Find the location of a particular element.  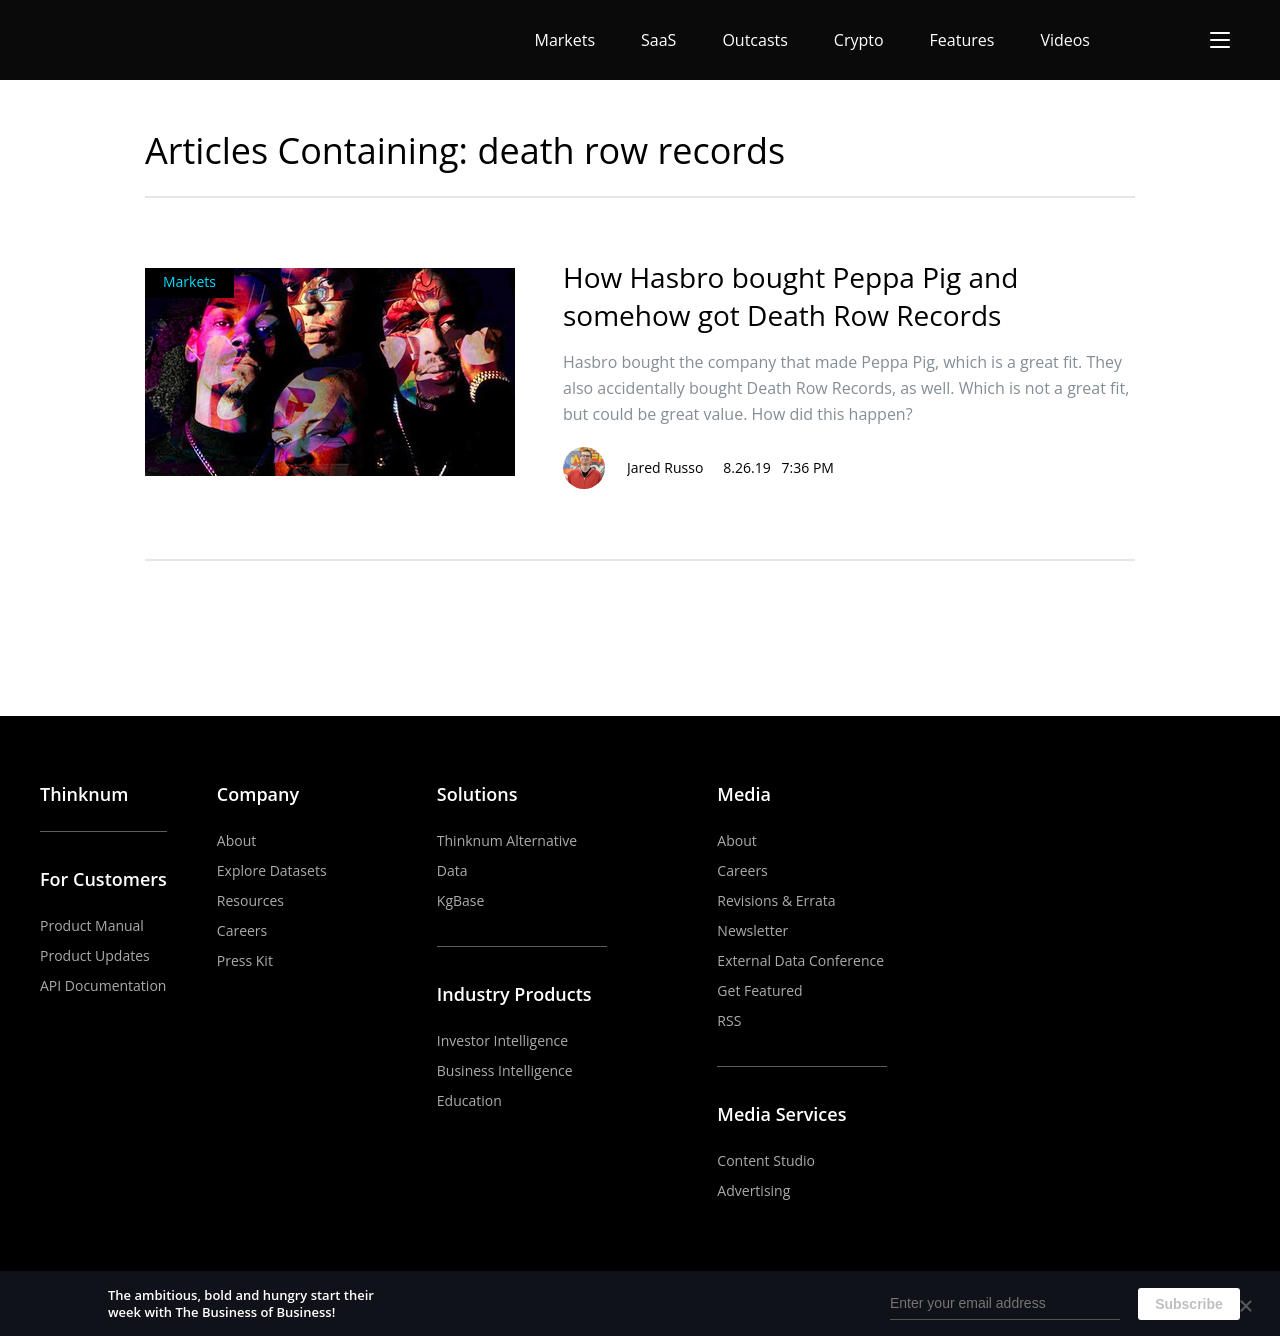

Business Intelligence is located at coordinates (505, 1070).